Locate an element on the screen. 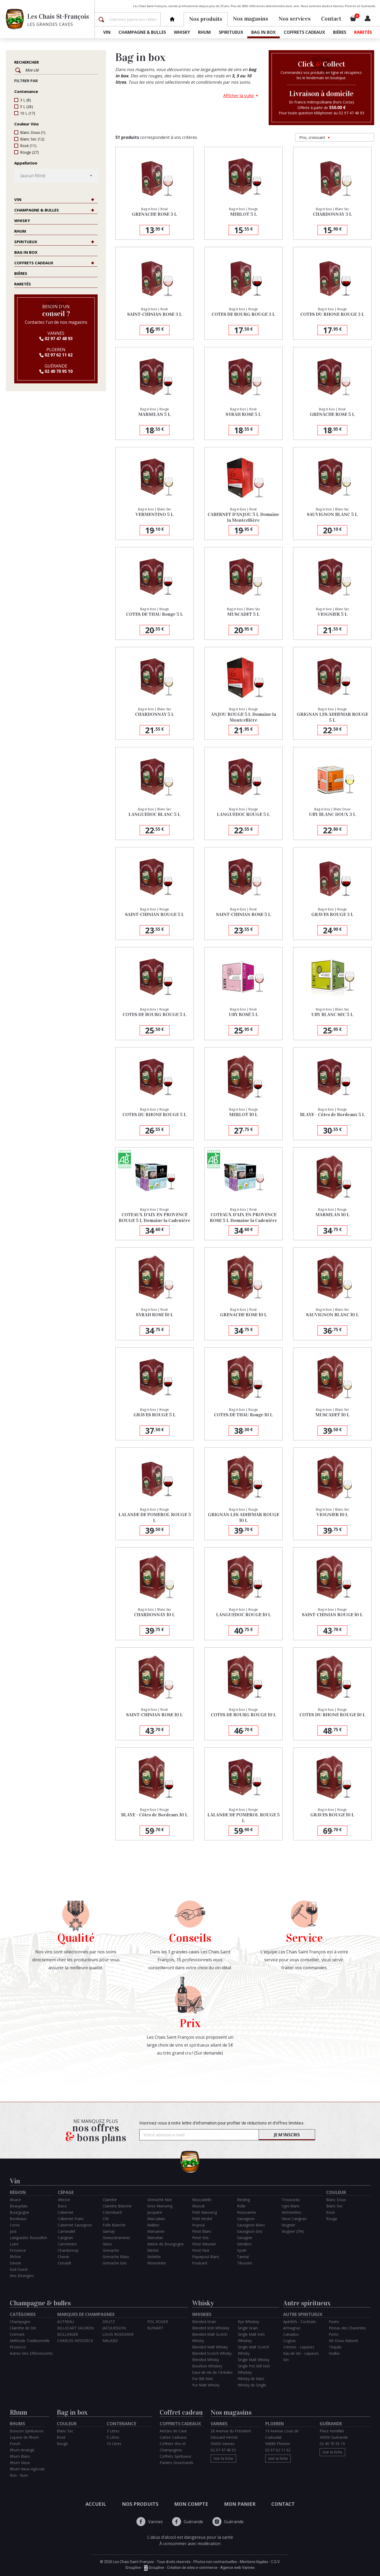 This screenshot has height=2576, width=380. Glera is located at coordinates (107, 2243).